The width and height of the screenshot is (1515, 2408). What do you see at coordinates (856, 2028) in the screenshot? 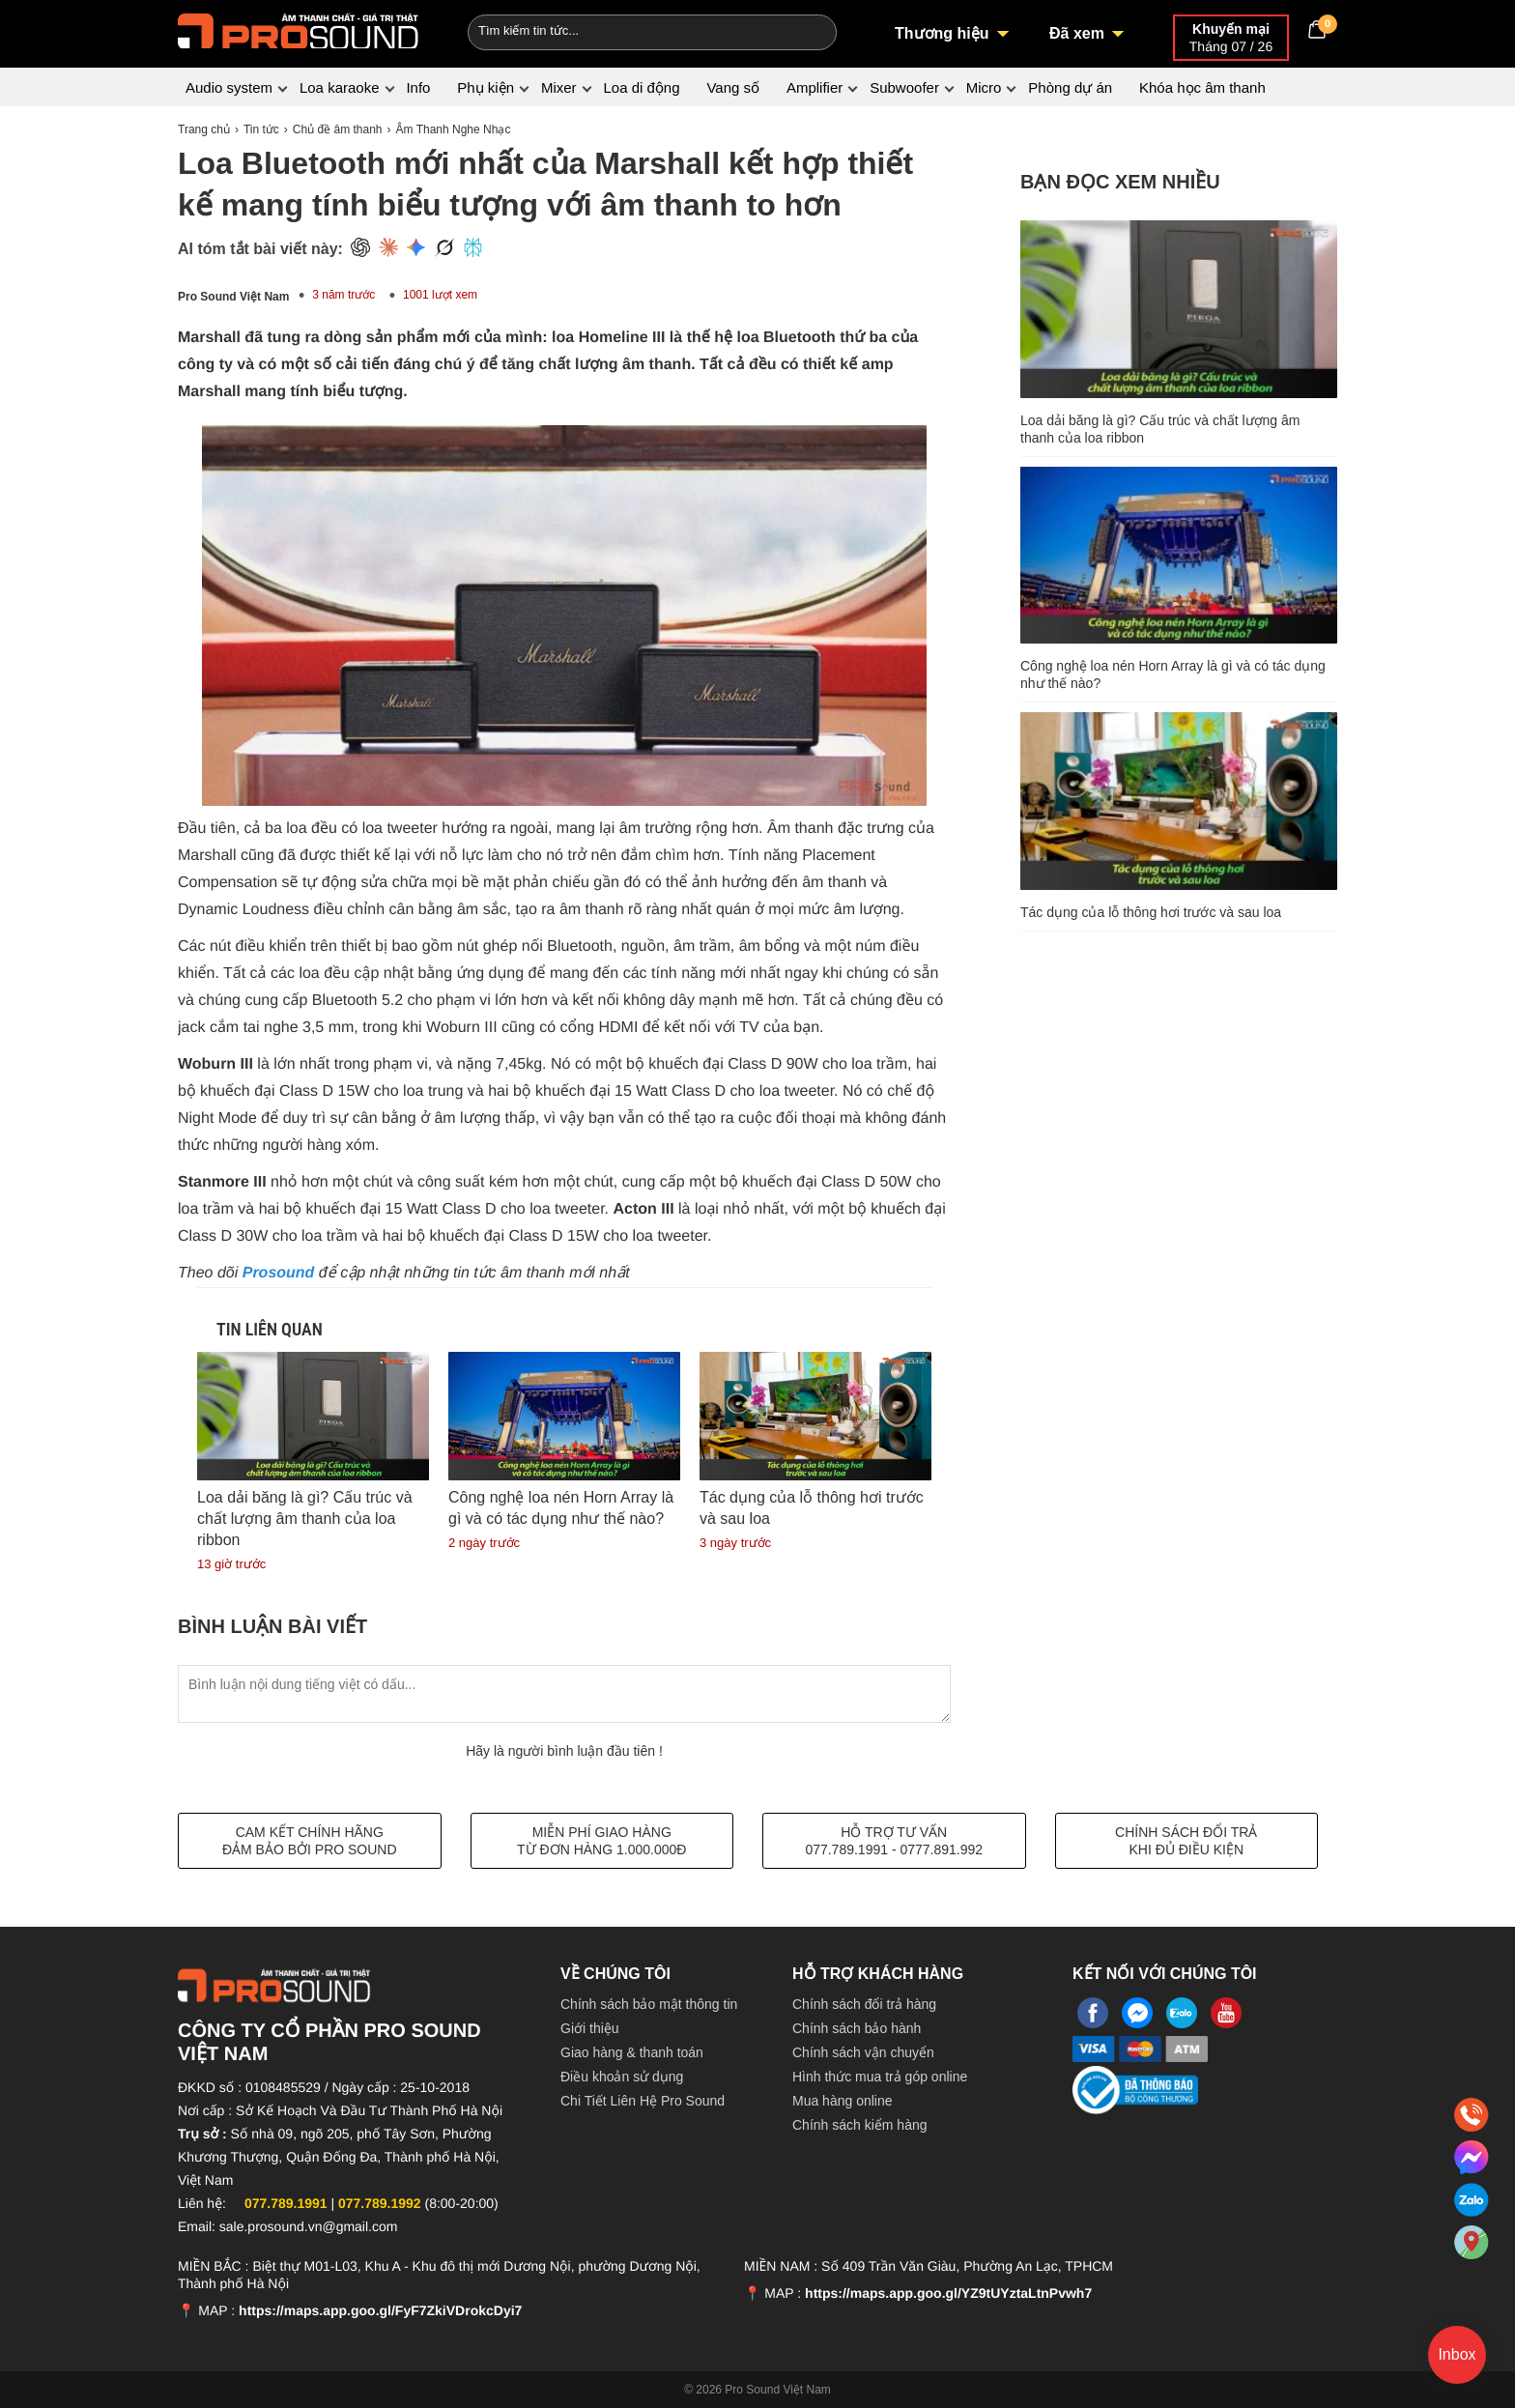
I see `Chính sách bảo hành` at bounding box center [856, 2028].